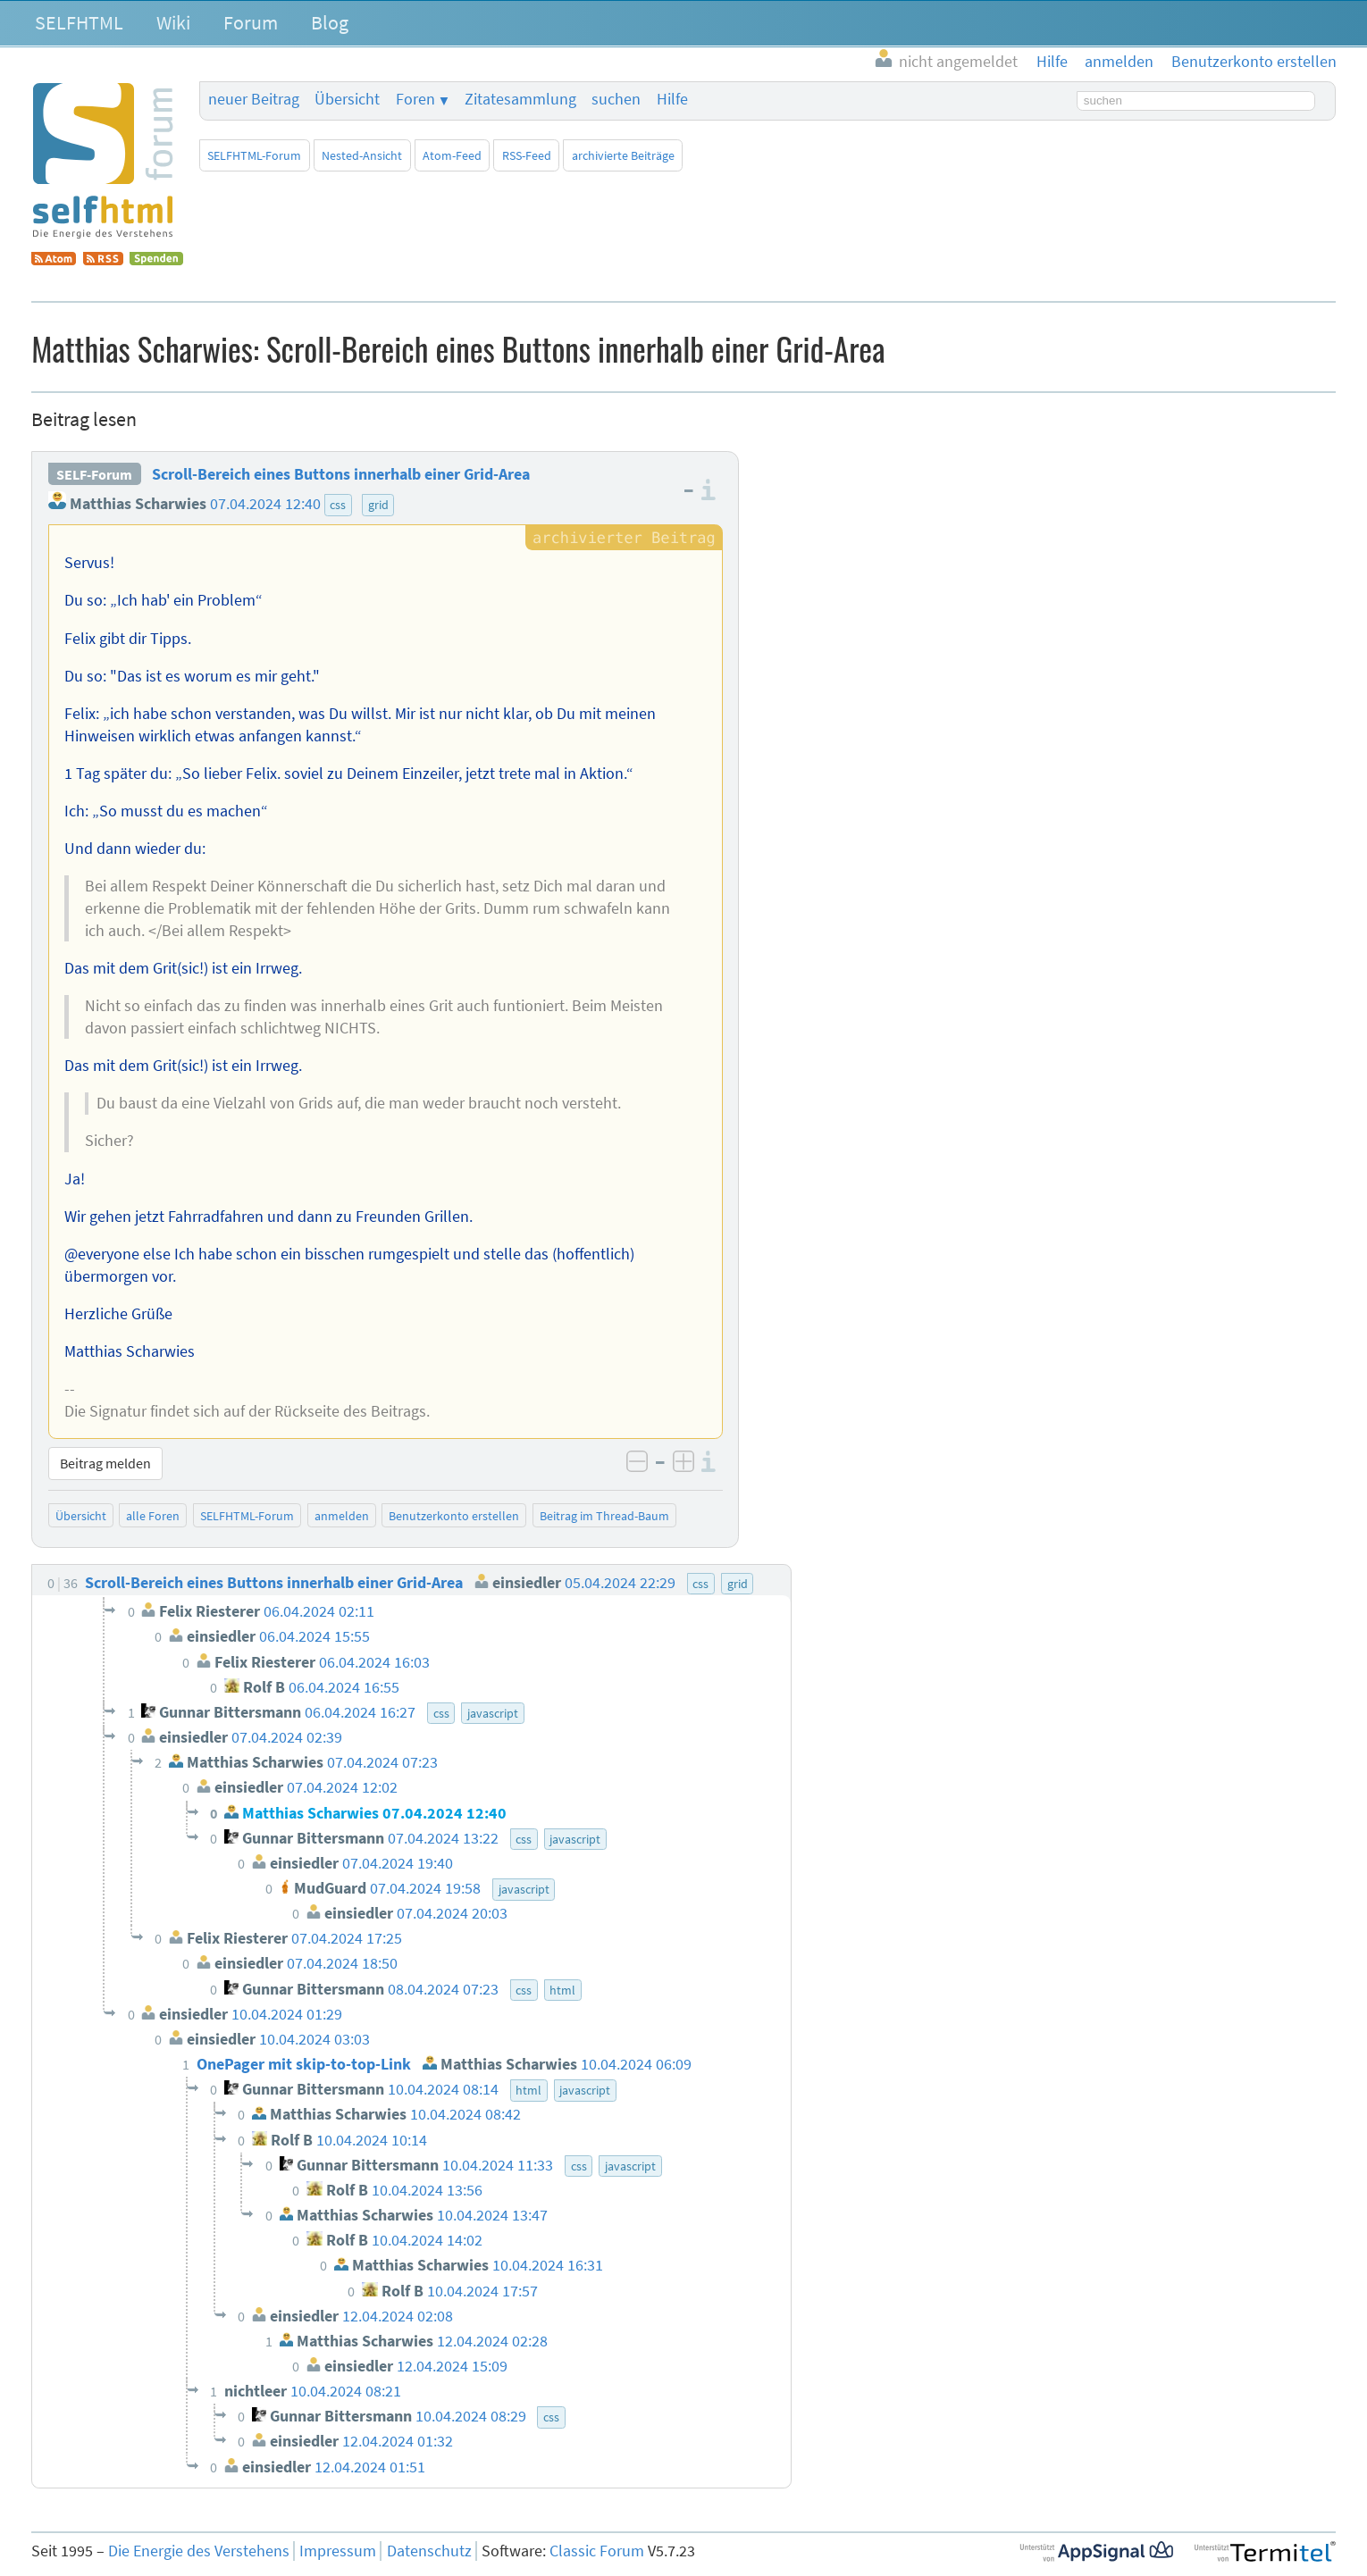  I want to click on suchen, so click(616, 99).